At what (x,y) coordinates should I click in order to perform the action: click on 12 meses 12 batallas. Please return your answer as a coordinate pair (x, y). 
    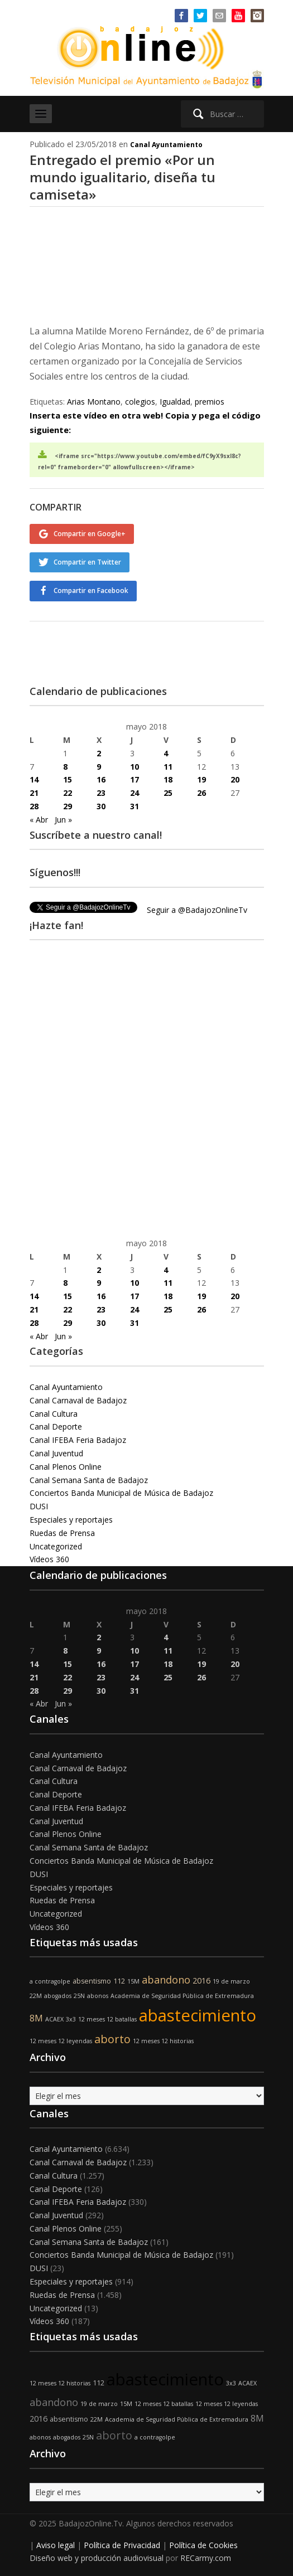
    Looking at the image, I should click on (107, 2019).